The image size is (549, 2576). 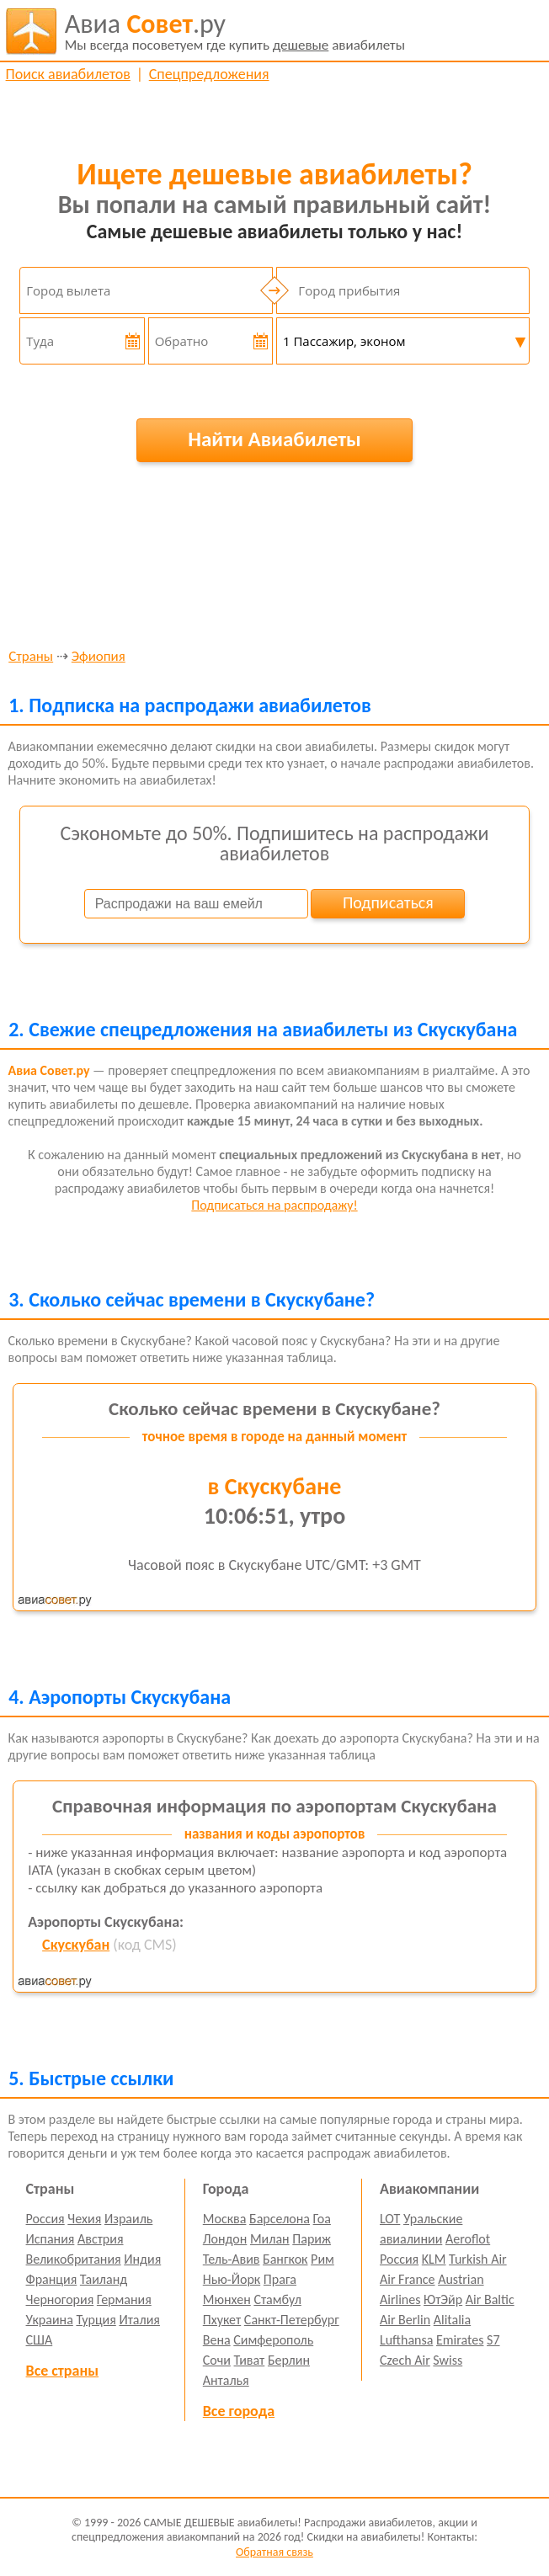 What do you see at coordinates (227, 2299) in the screenshot?
I see `Мюнхен` at bounding box center [227, 2299].